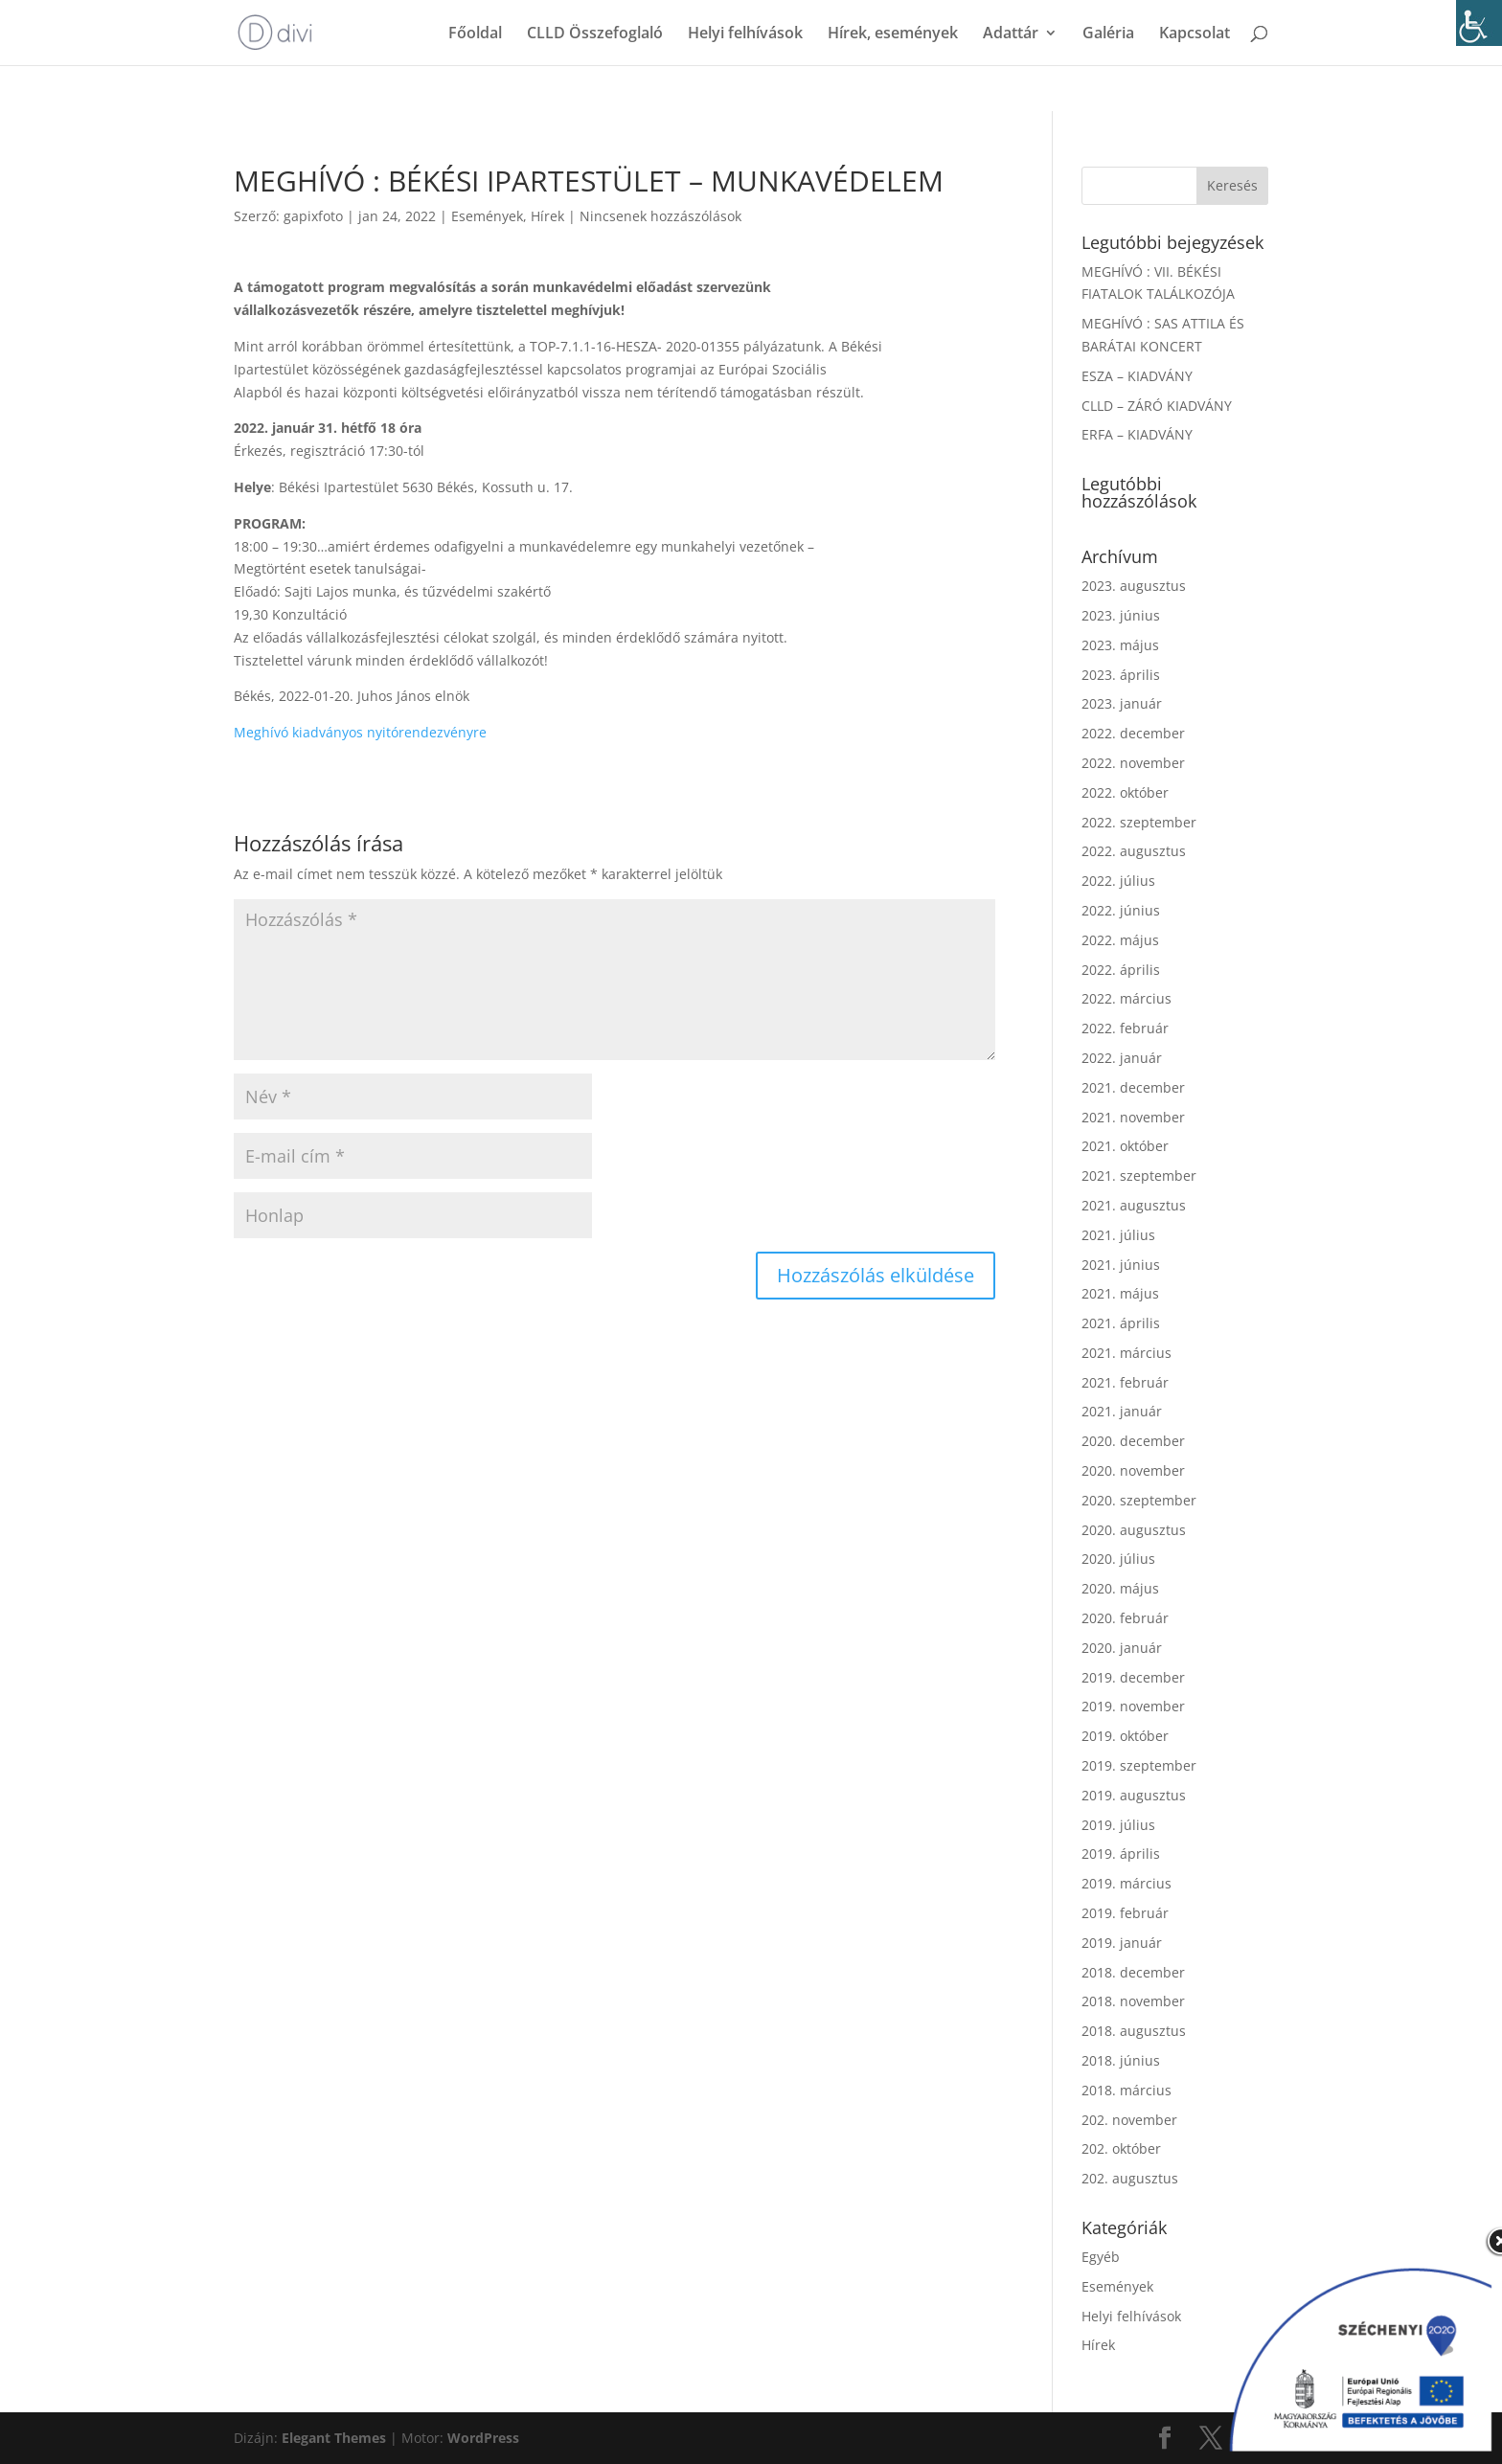 The width and height of the screenshot is (1502, 2464). Describe the element at coordinates (1125, 792) in the screenshot. I see `2022. október` at that location.